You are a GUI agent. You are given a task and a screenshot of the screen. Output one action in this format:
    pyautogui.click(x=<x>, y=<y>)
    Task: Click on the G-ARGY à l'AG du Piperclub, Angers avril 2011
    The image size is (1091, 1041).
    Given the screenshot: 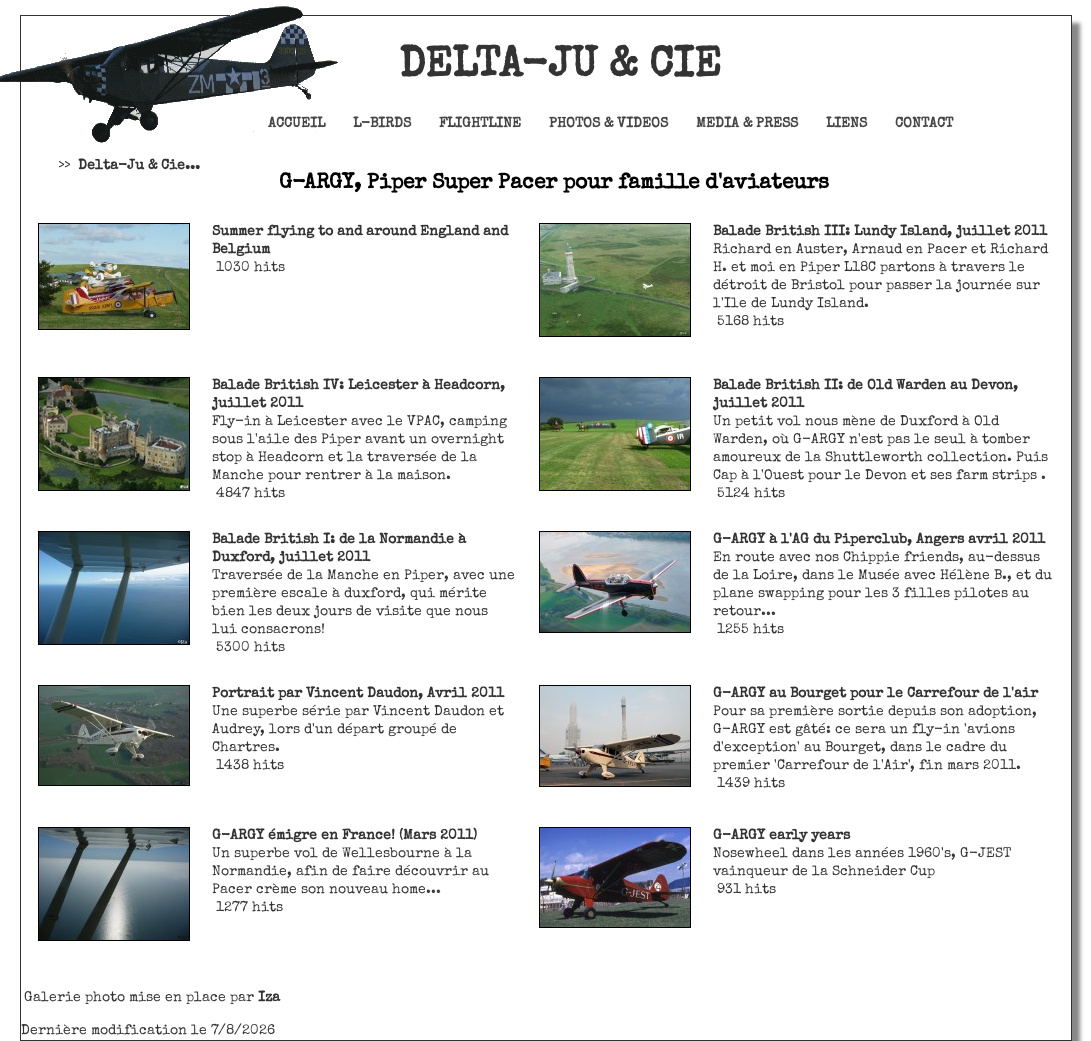 What is the action you would take?
    pyautogui.click(x=879, y=540)
    